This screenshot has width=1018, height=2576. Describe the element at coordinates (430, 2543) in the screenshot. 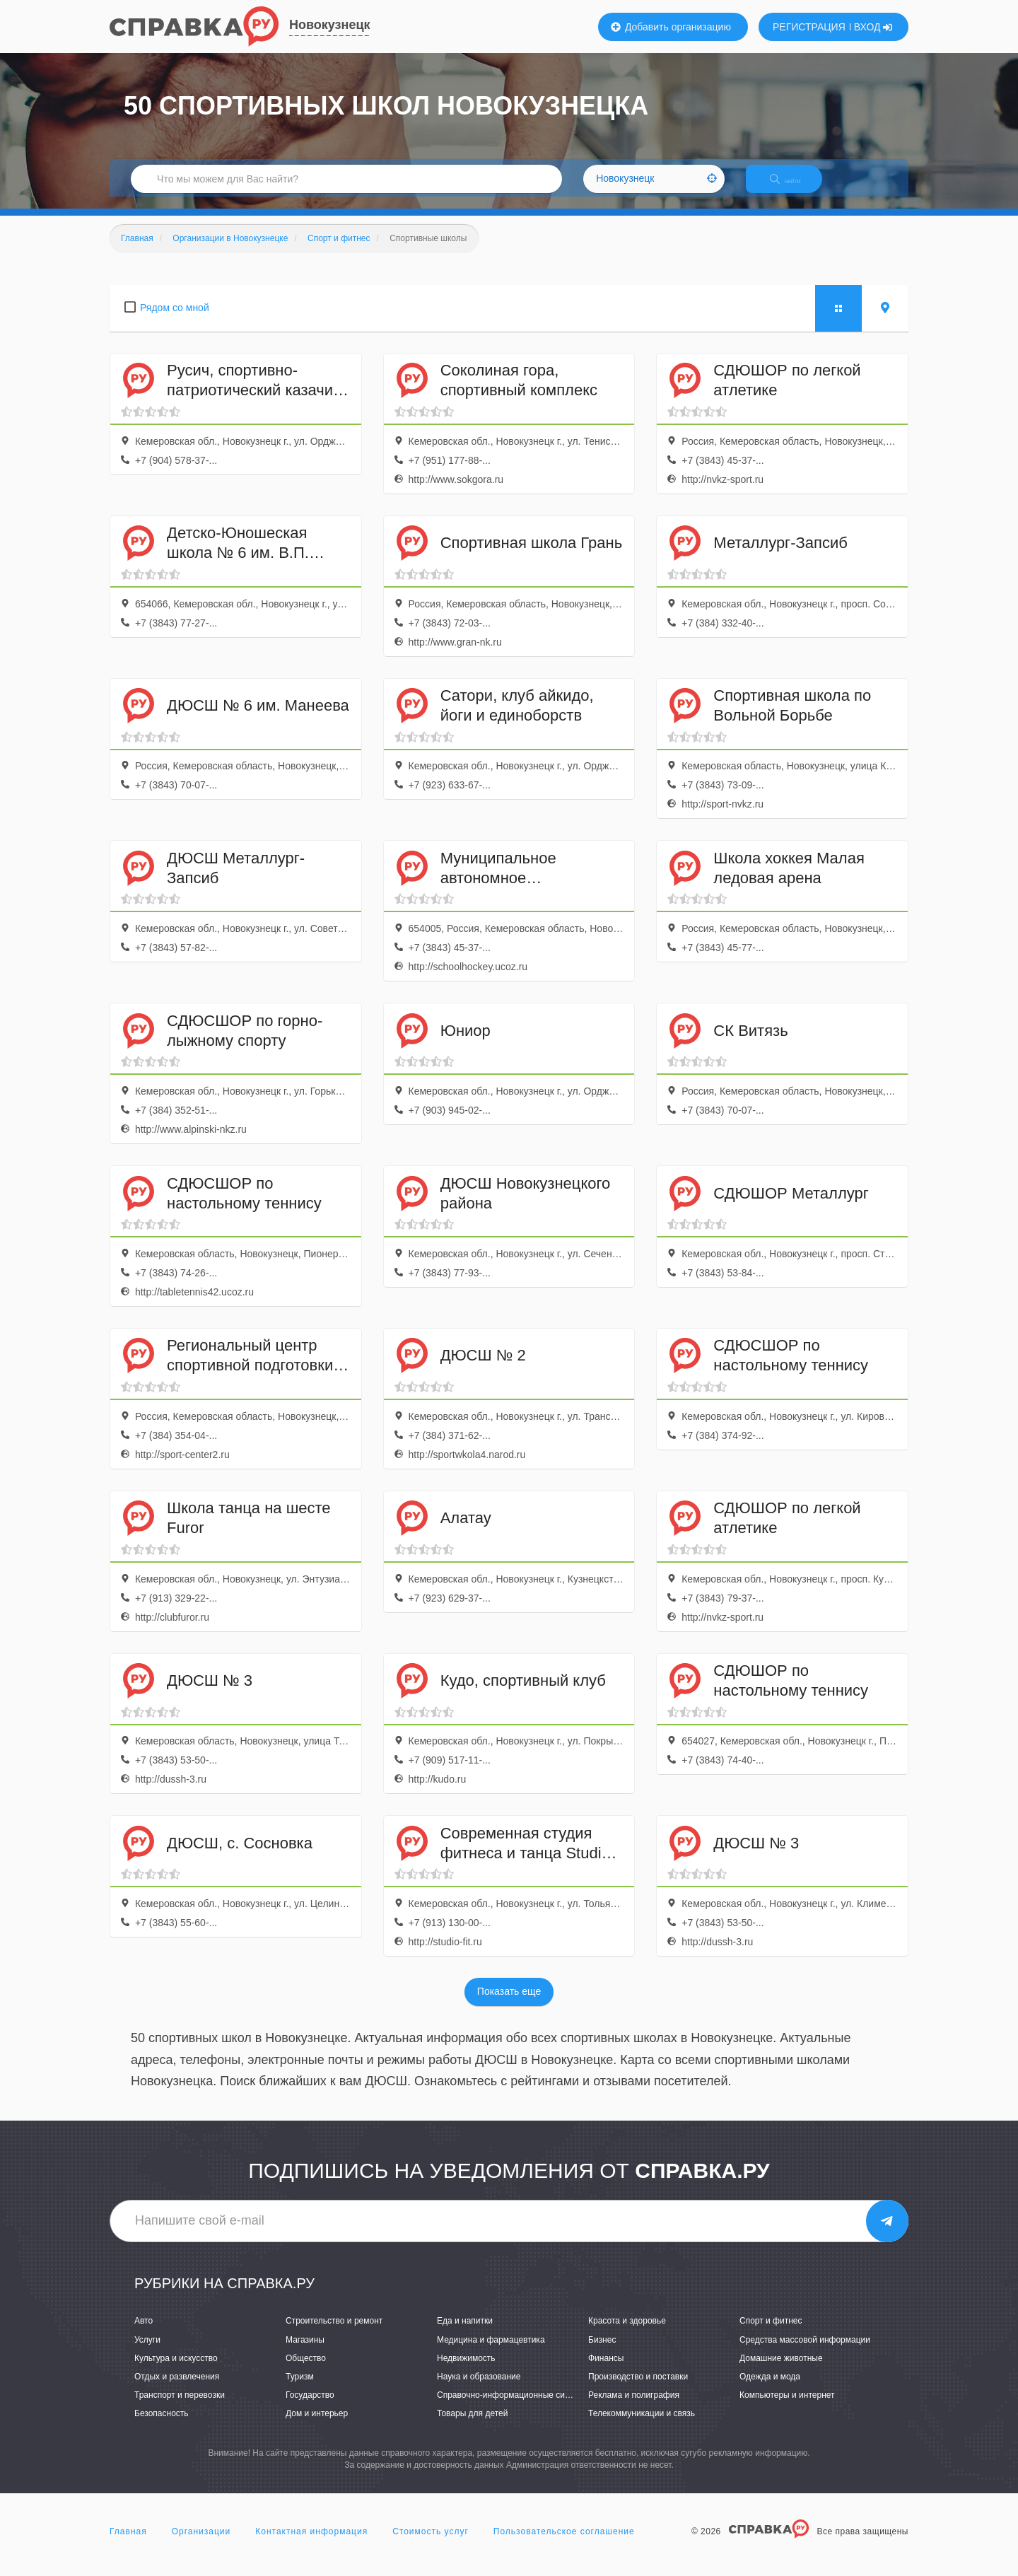

I see `Стоимость услуг` at that location.